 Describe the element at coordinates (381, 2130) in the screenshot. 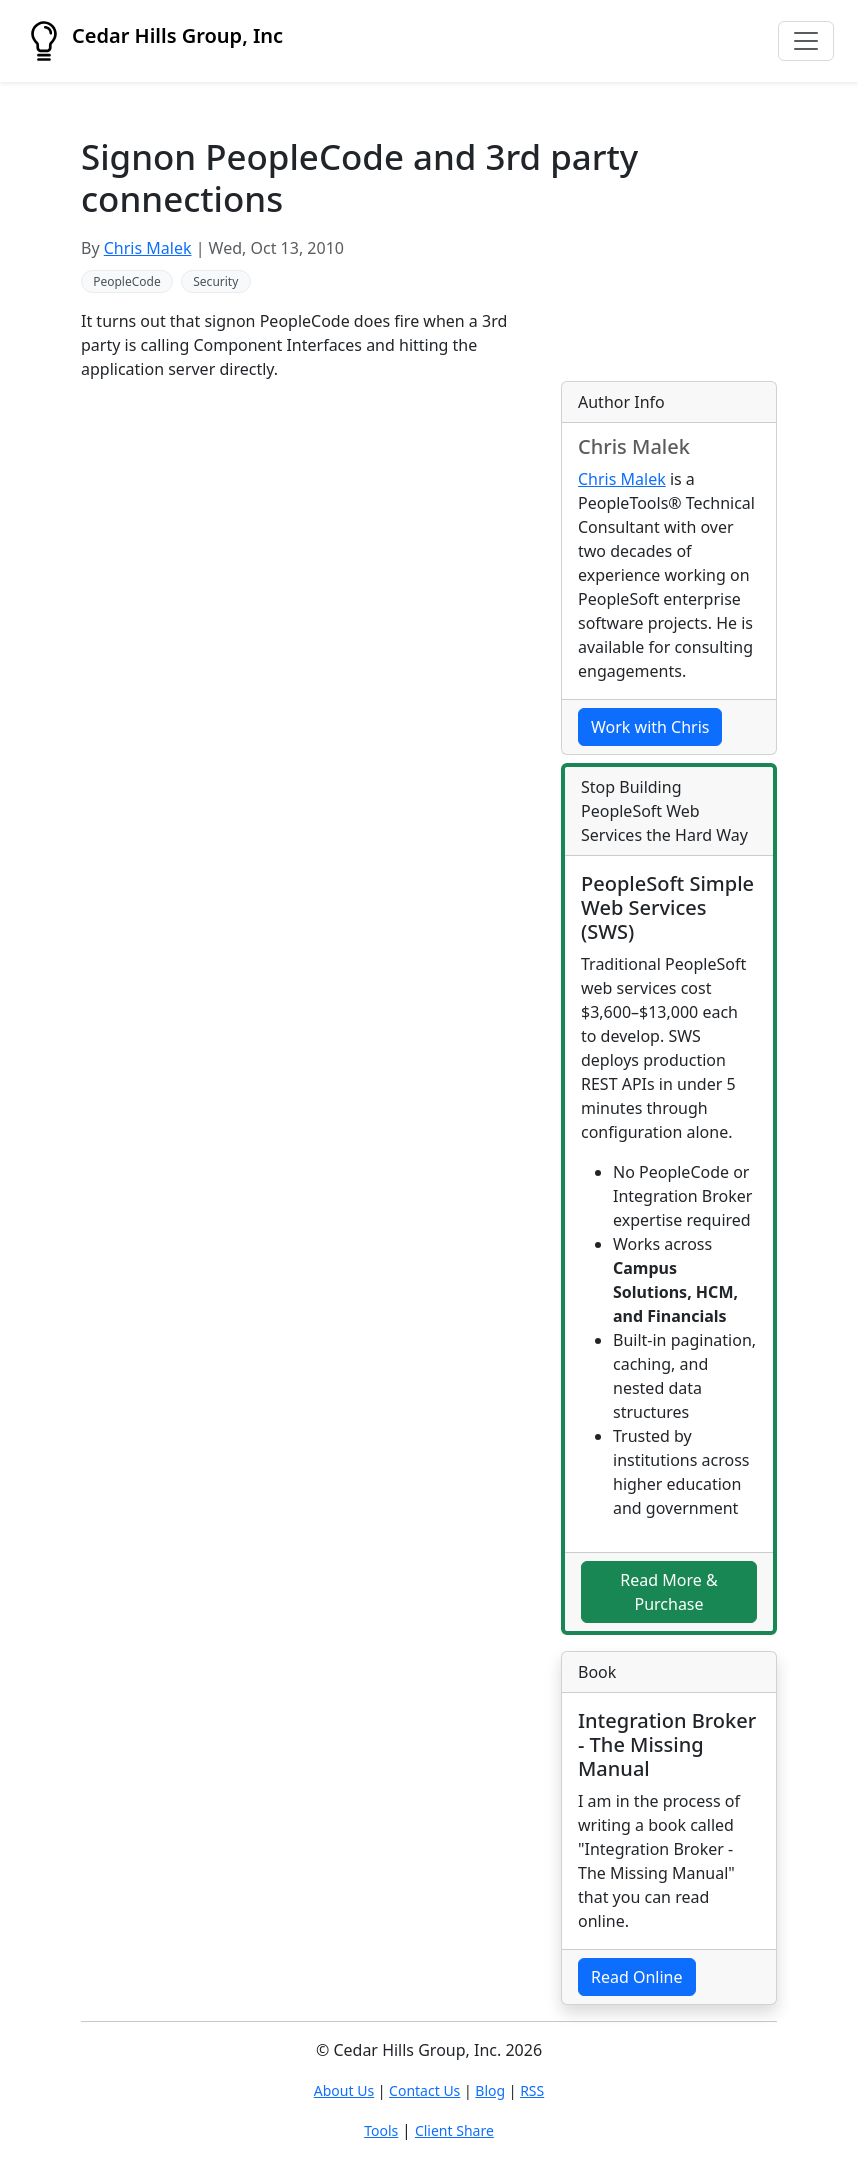

I see `Tools` at that location.